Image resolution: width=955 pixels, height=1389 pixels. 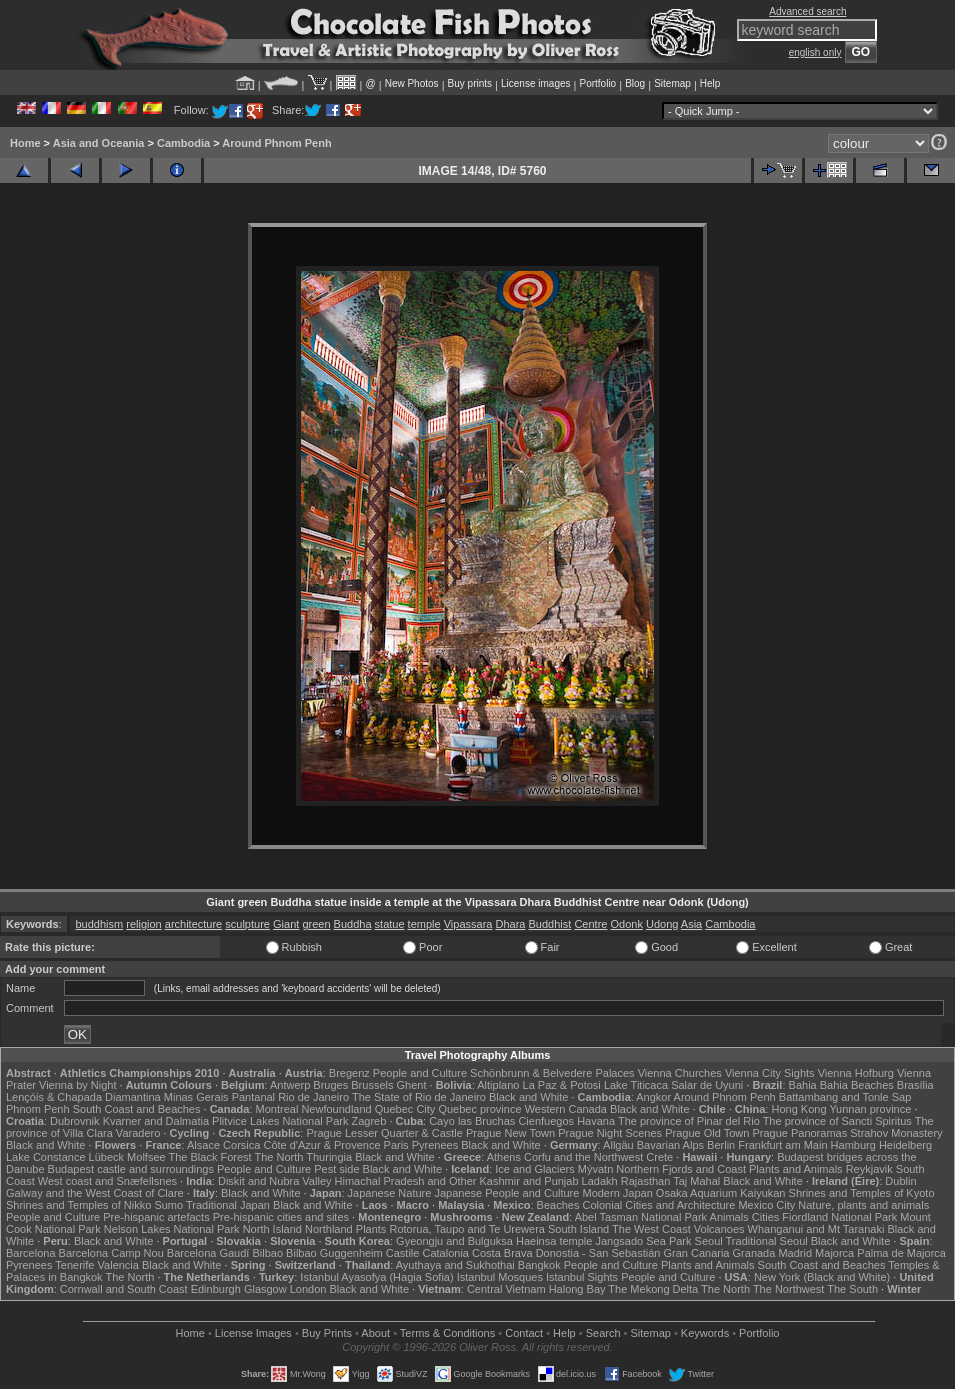 I want to click on Corfu and the Northwest, so click(x=583, y=1157).